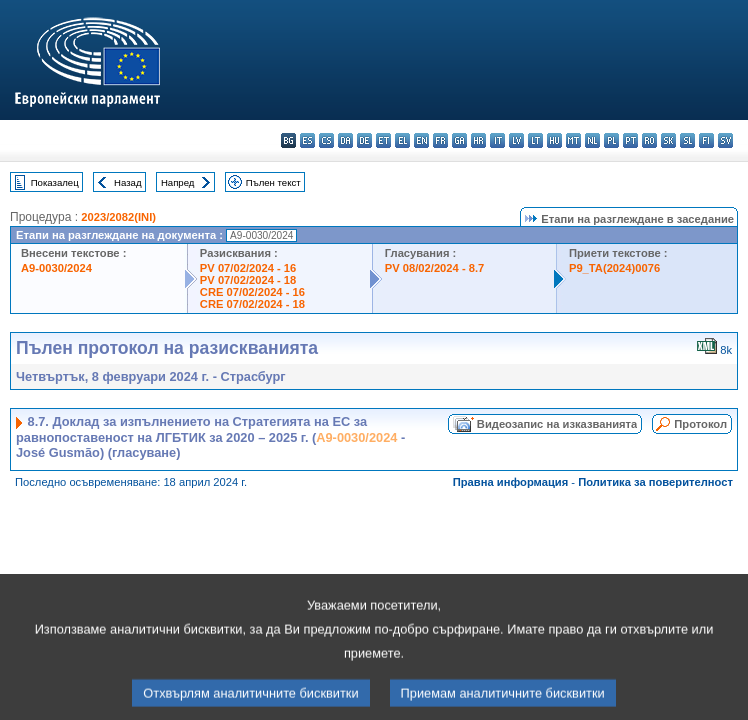 Image resolution: width=748 pixels, height=720 pixels. Describe the element at coordinates (55, 182) in the screenshot. I see `Показалец` at that location.